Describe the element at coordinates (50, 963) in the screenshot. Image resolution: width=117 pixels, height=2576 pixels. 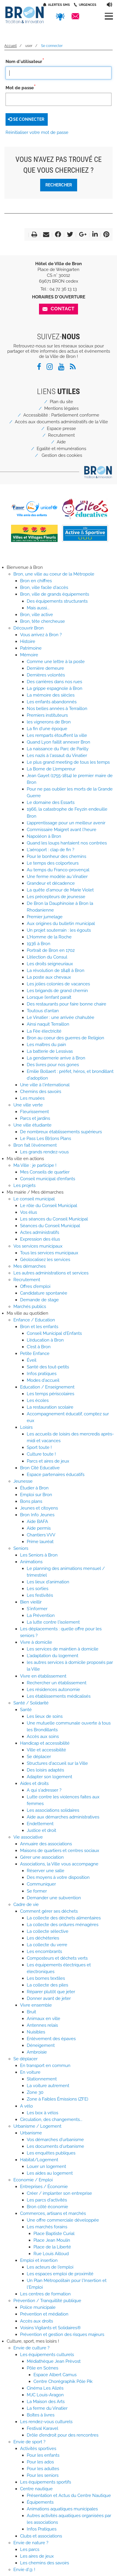
I see `Les droits seigneuriaux` at that location.